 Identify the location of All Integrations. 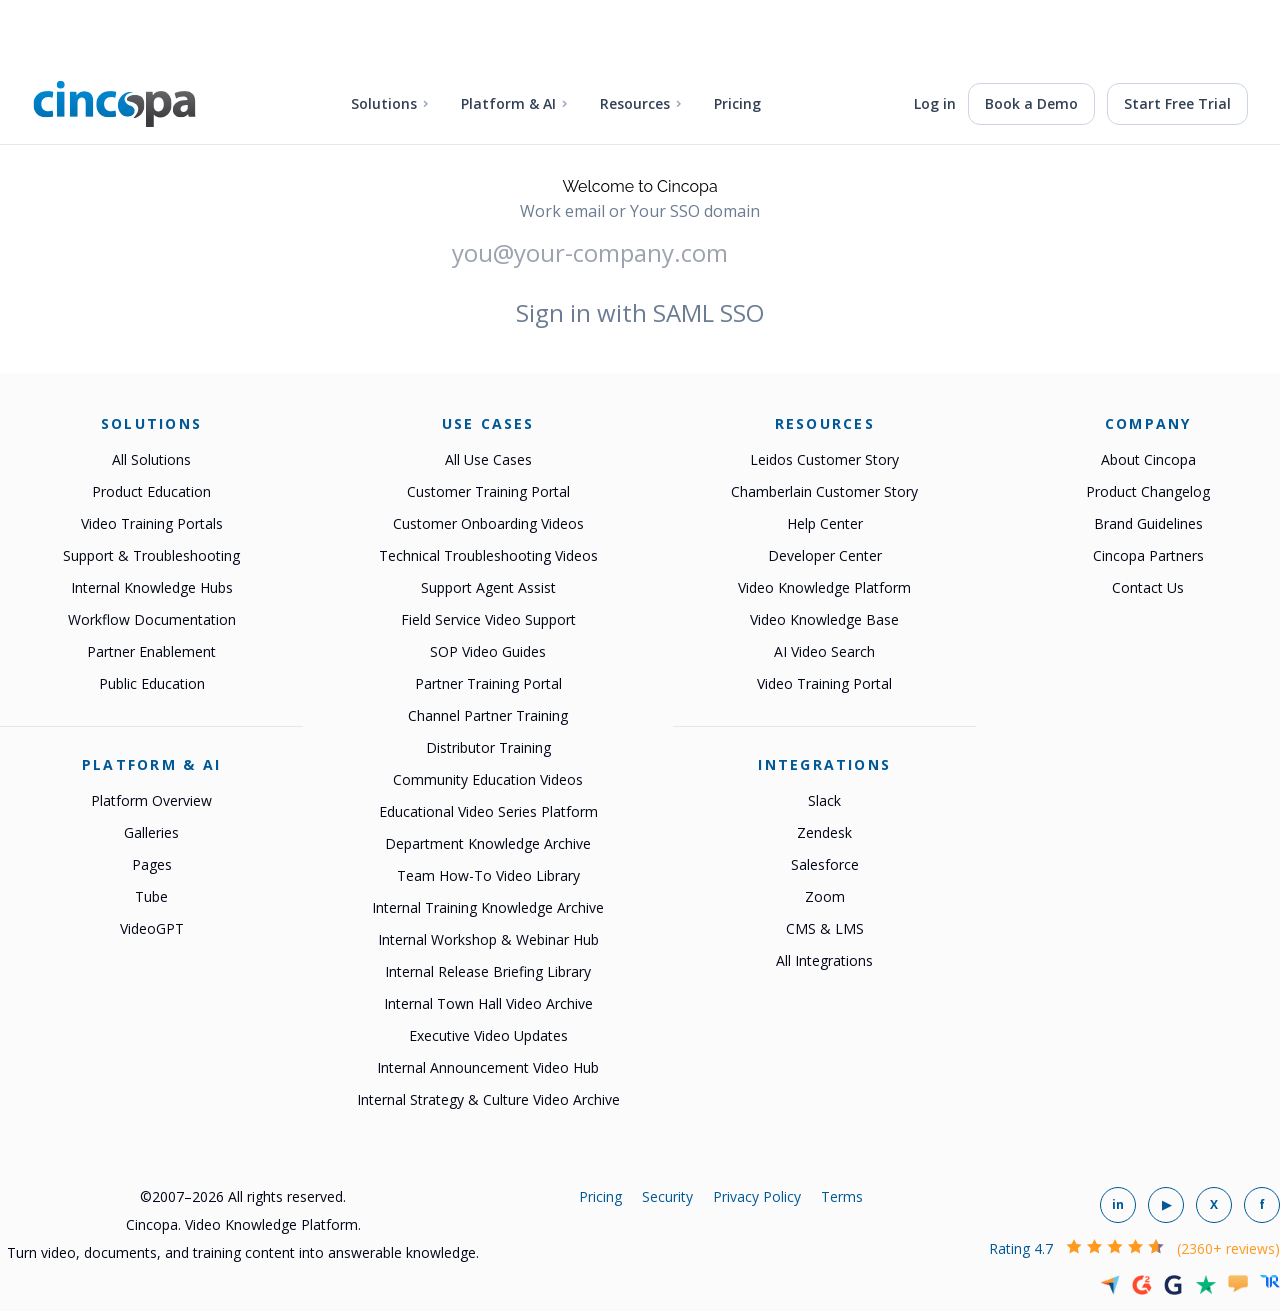
(824, 960).